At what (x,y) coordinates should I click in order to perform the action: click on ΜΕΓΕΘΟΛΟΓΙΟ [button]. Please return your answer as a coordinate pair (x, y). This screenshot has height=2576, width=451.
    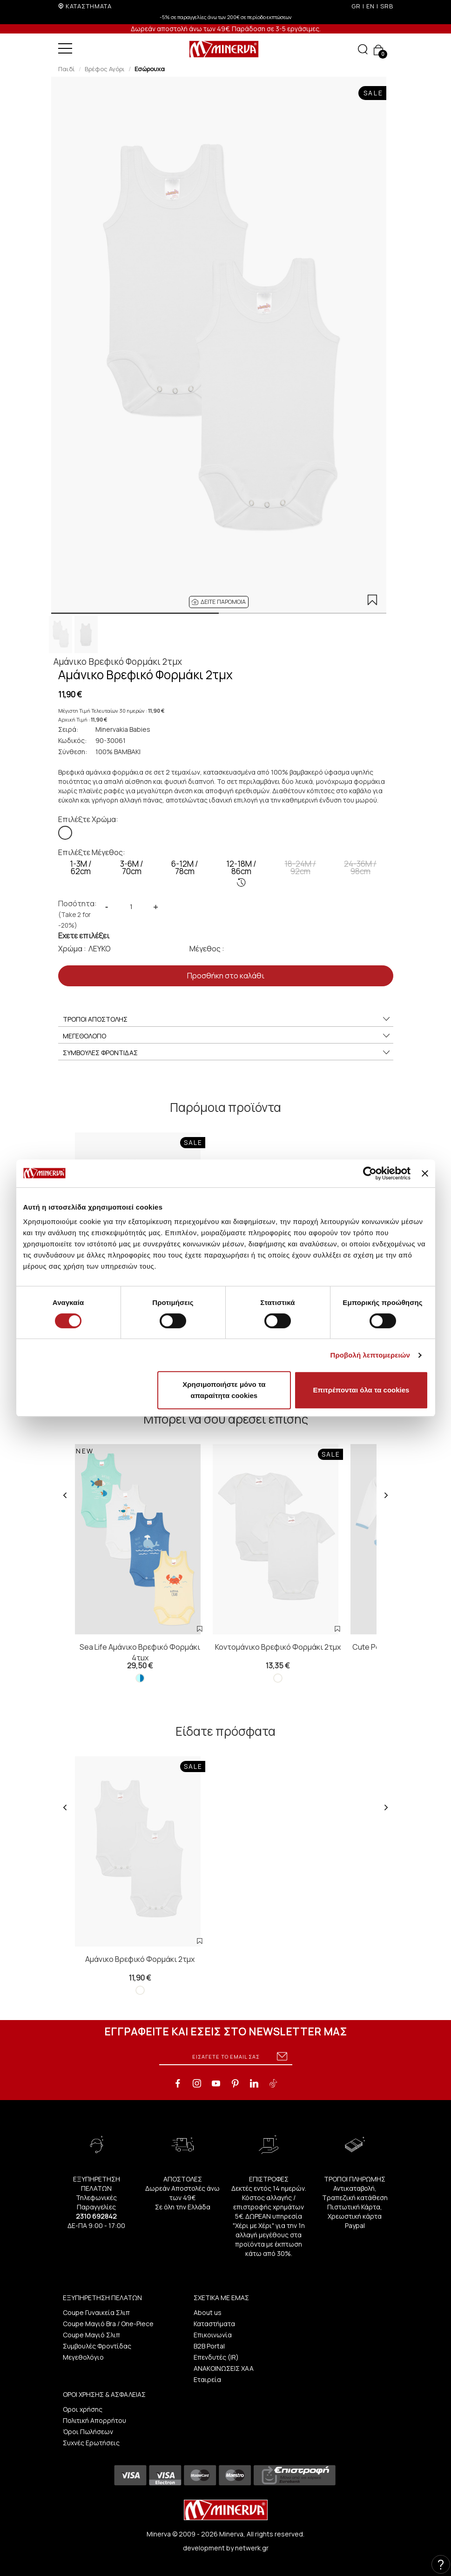
    Looking at the image, I should click on (227, 1036).